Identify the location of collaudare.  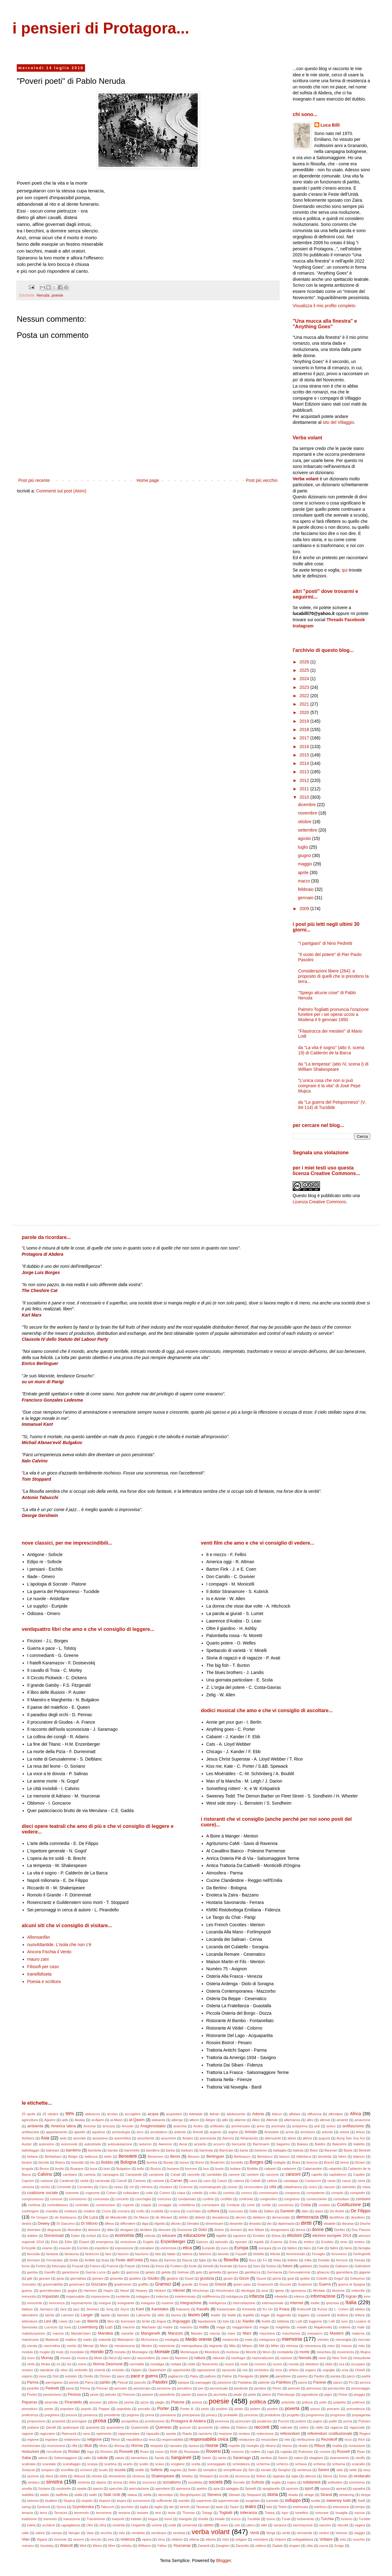
(131, 2193).